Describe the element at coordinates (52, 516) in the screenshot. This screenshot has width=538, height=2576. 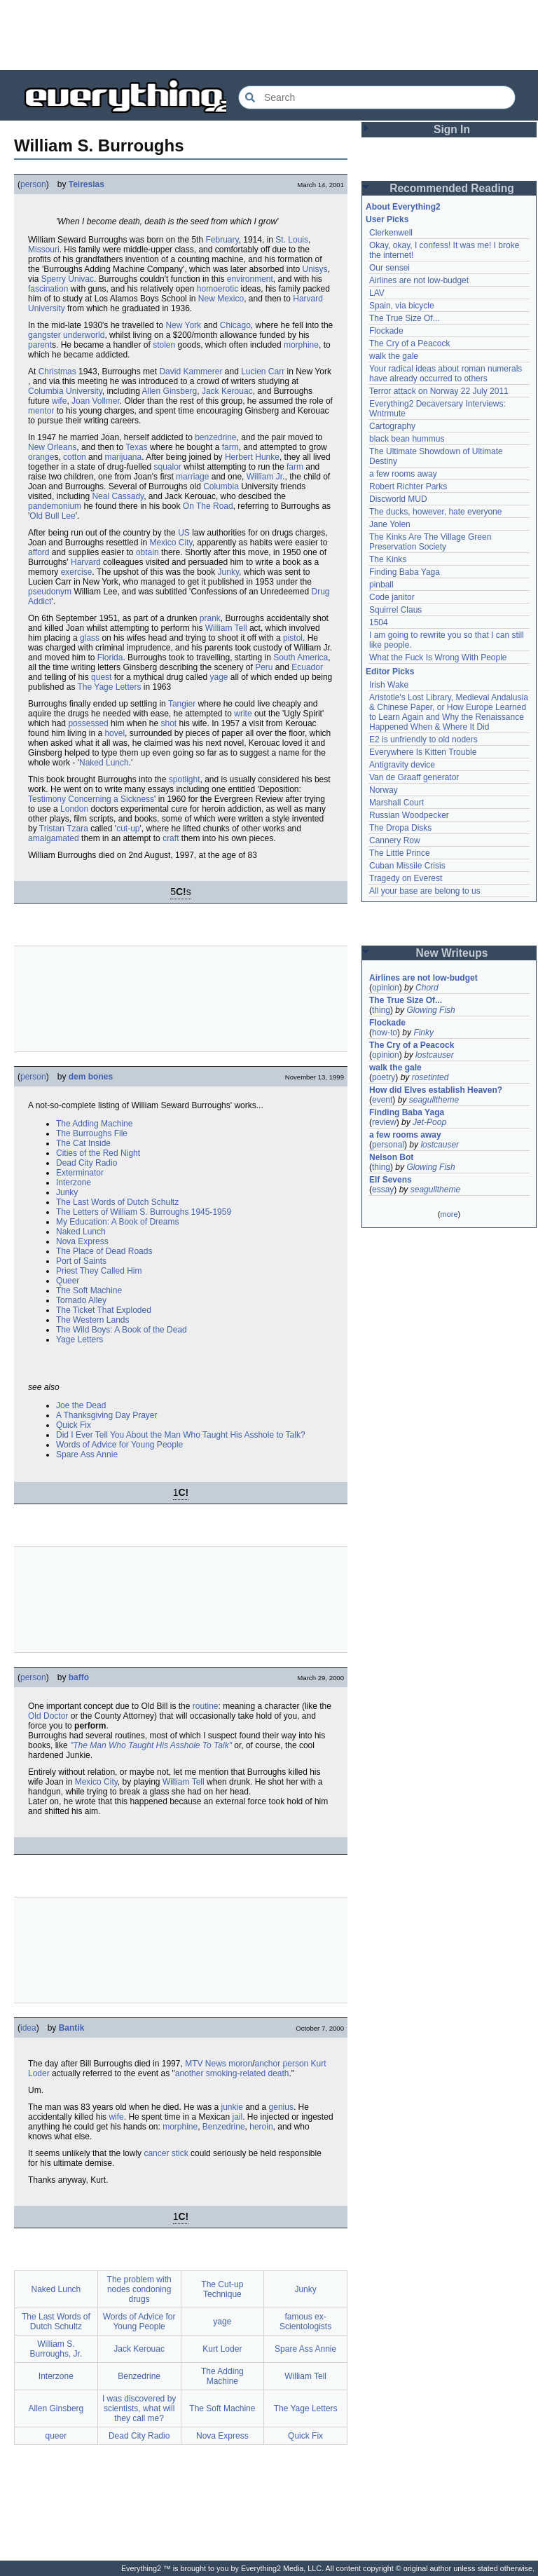
I see `Old Bull Lee` at that location.